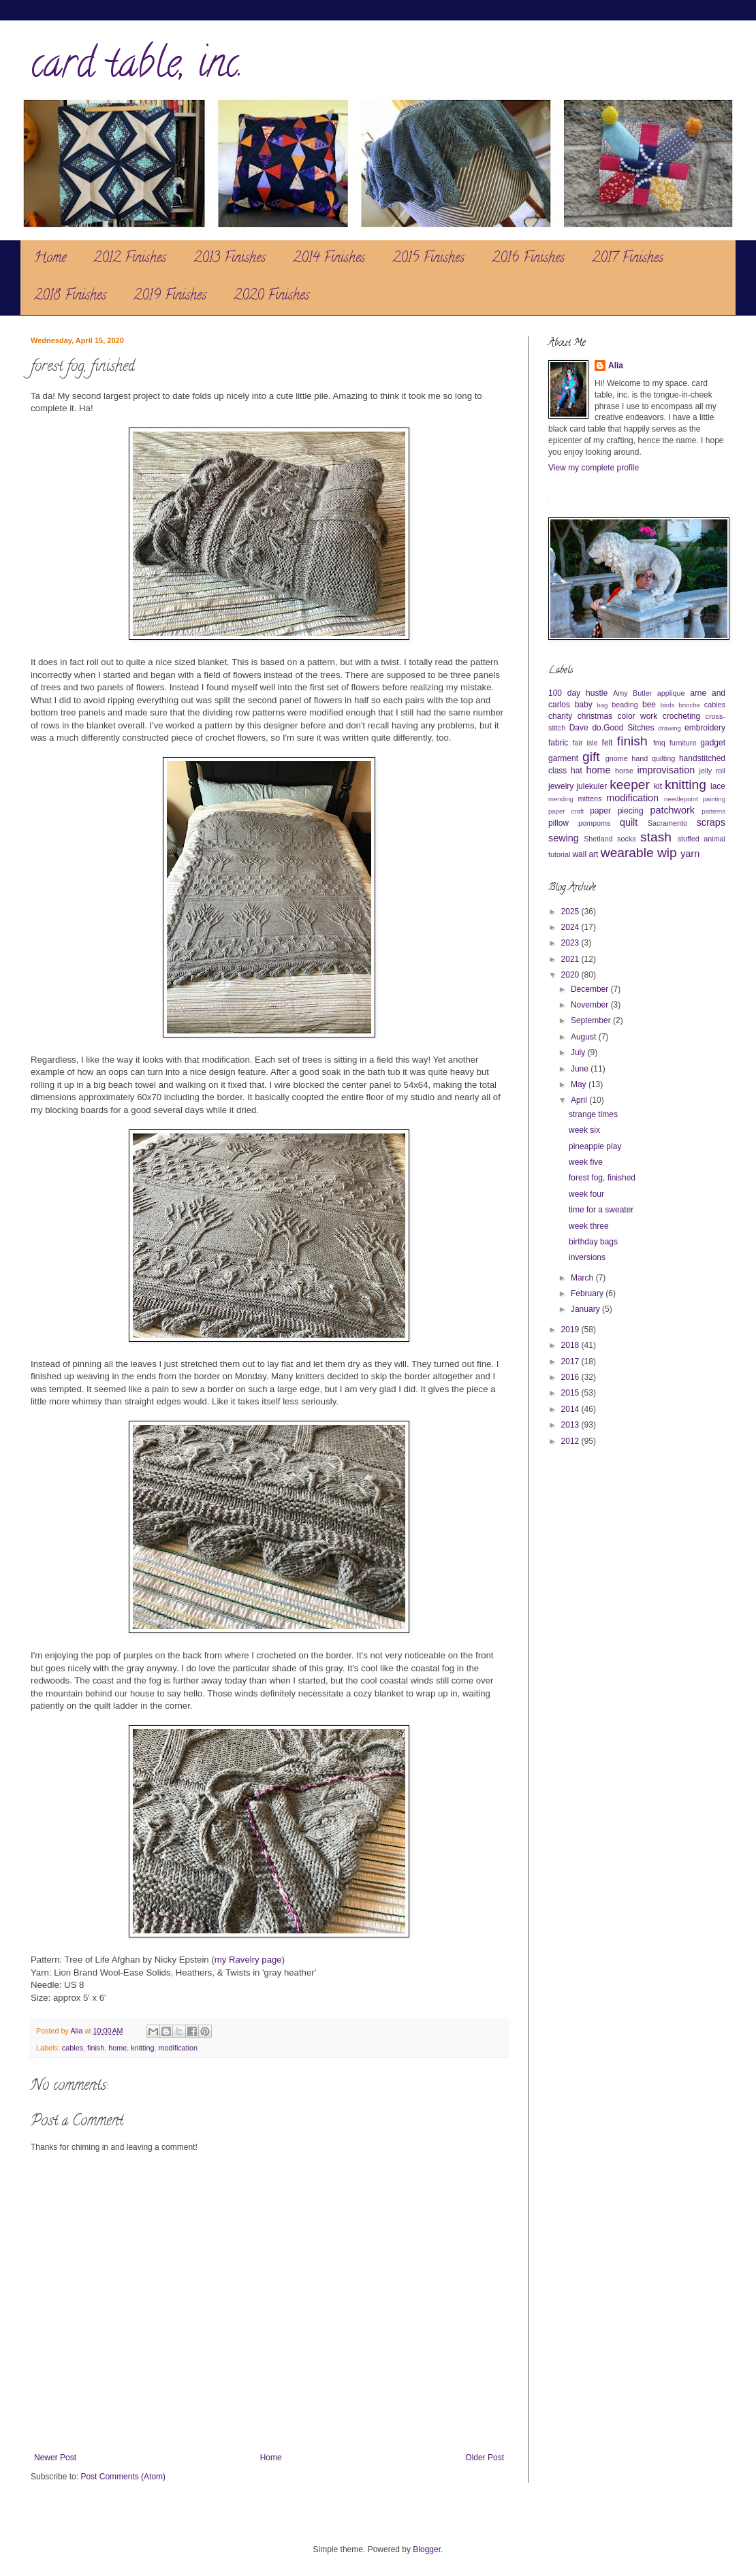 The width and height of the screenshot is (756, 2576). Describe the element at coordinates (649, 704) in the screenshot. I see `bee` at that location.